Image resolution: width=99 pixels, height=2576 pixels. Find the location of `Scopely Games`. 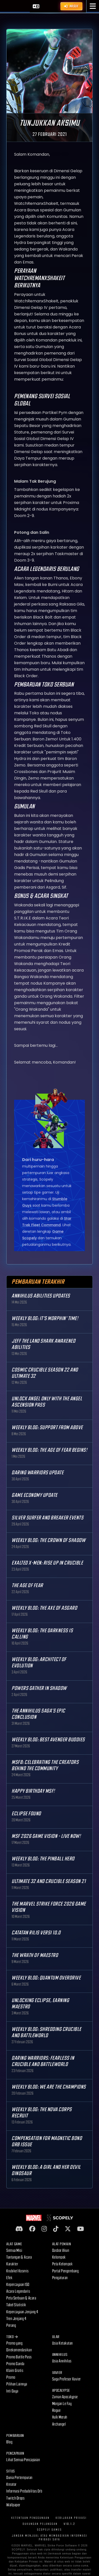

Scopely Games is located at coordinates (49, 2530).